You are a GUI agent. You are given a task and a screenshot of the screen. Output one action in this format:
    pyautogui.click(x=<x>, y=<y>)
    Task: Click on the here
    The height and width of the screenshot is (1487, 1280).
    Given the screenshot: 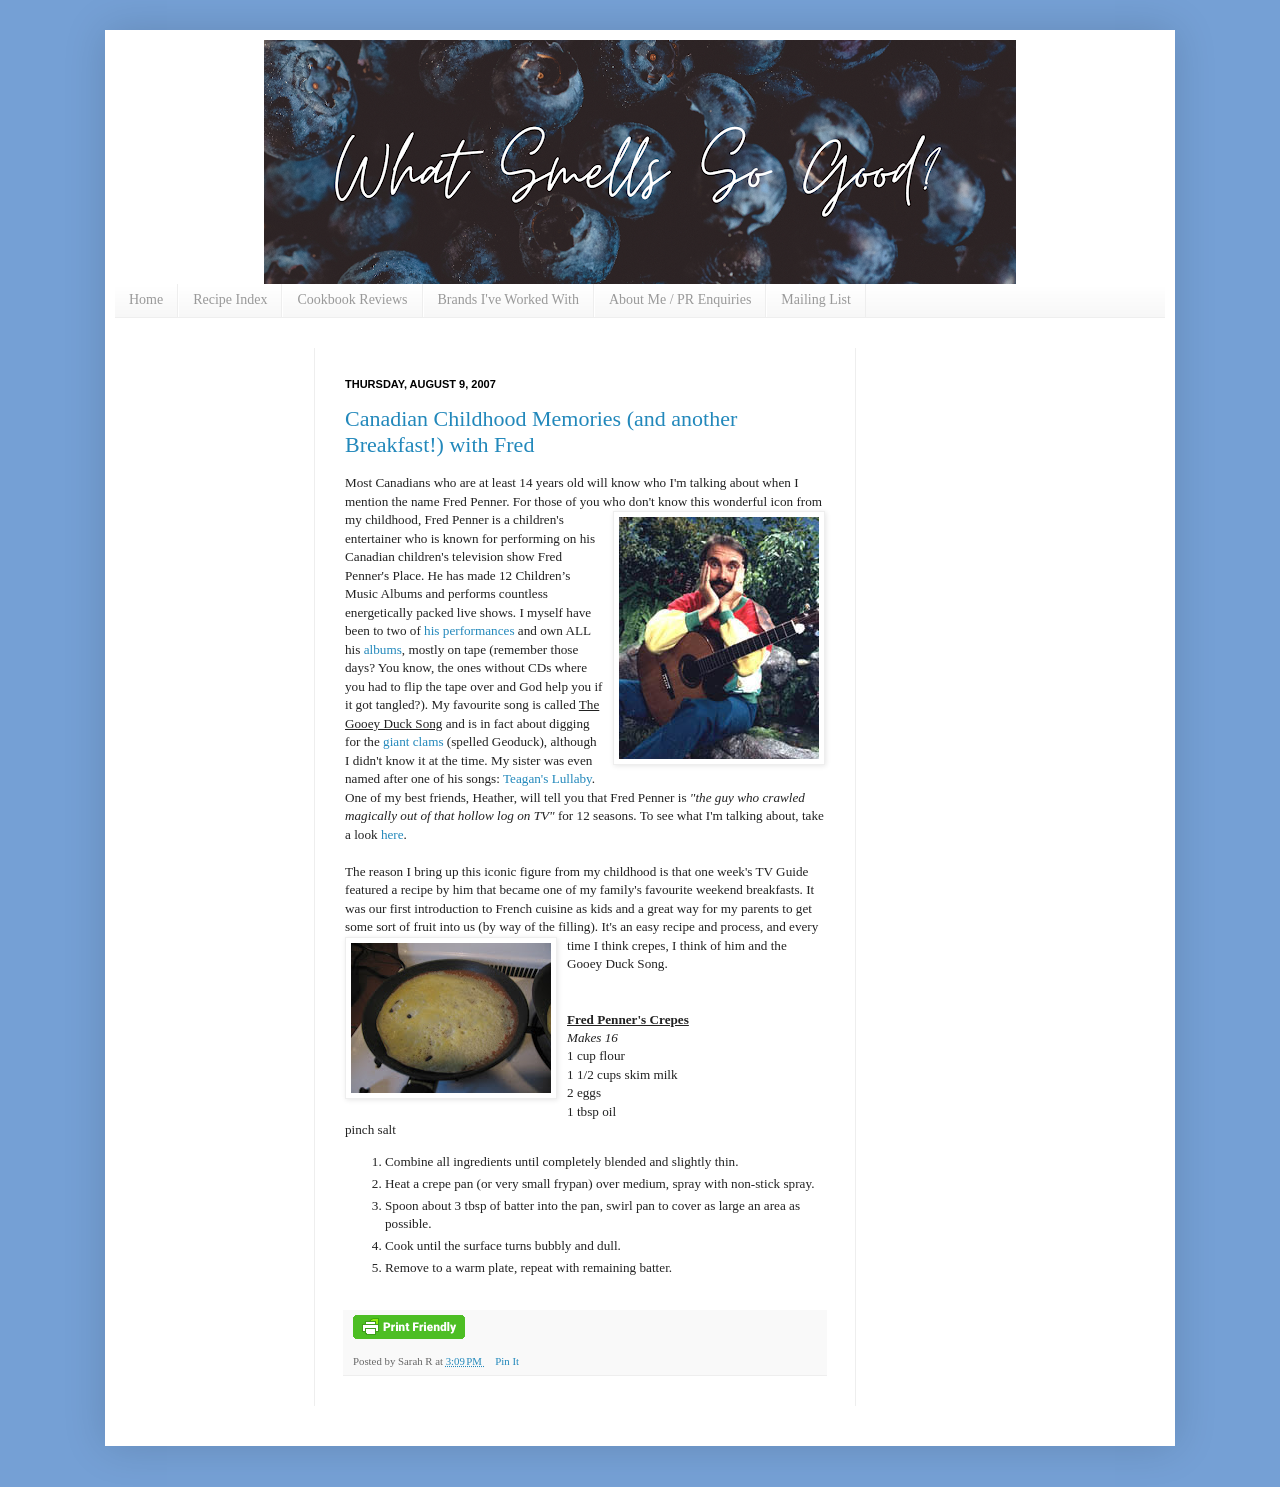 What is the action you would take?
    pyautogui.click(x=392, y=834)
    